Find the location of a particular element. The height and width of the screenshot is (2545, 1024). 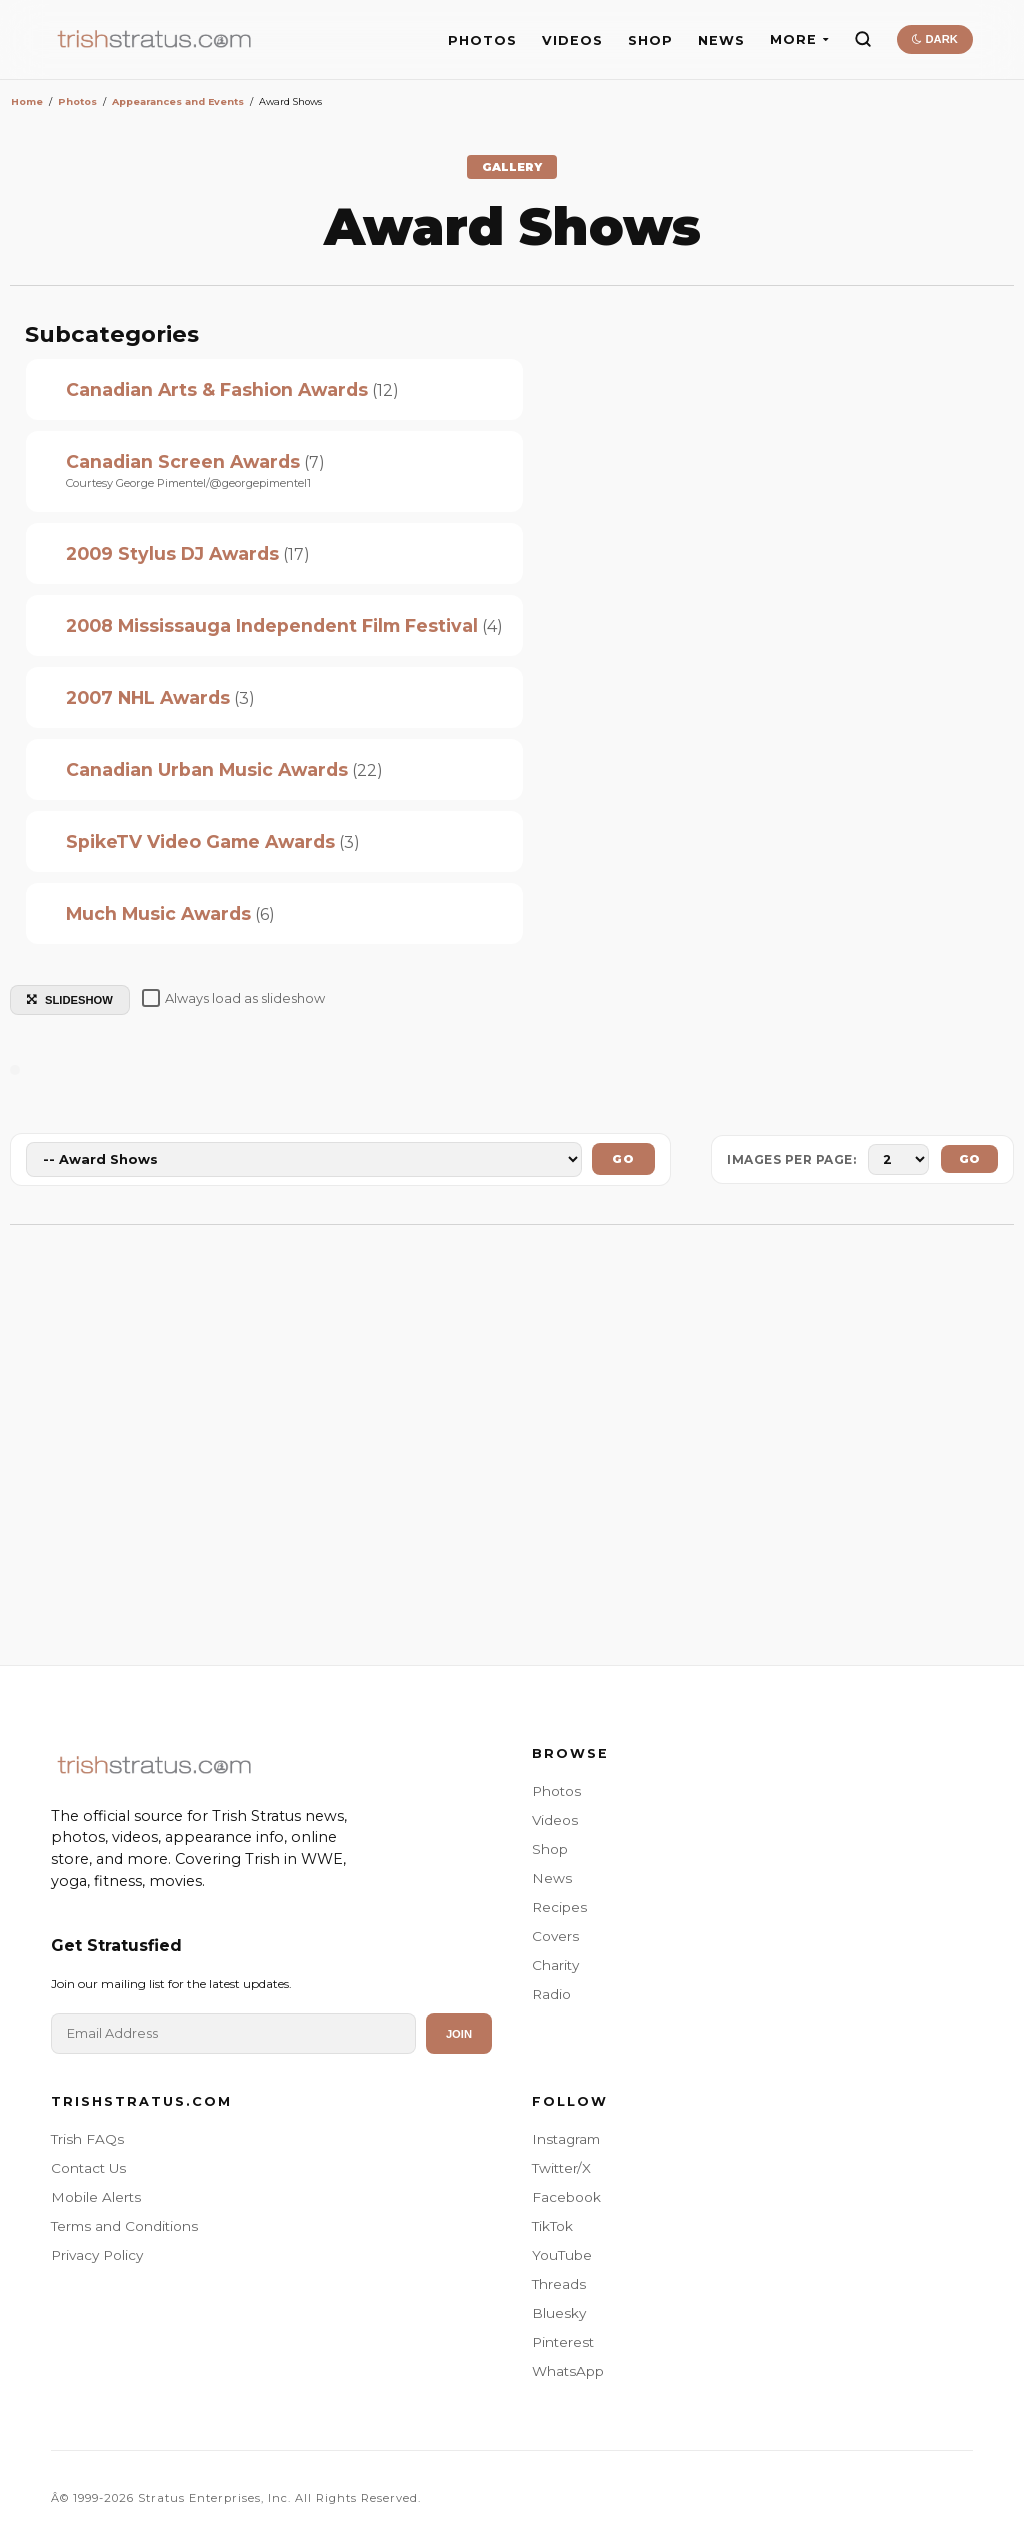

SLIDESHOW is located at coordinates (70, 1000).